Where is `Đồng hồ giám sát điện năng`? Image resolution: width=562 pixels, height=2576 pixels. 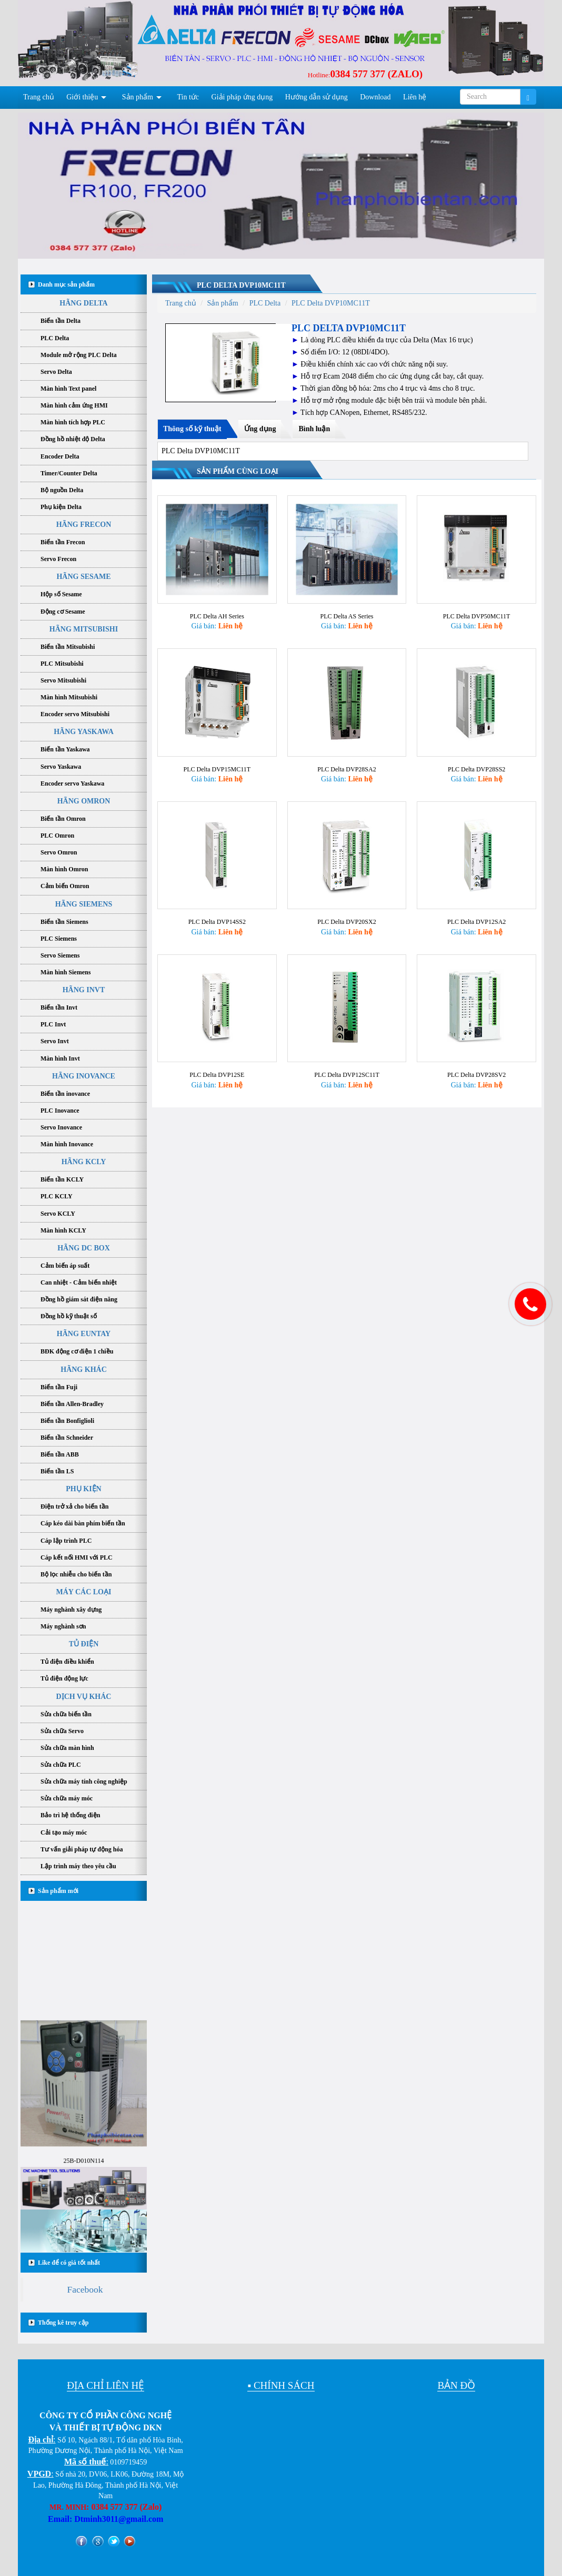
Đồng hồ giám sát điện năng is located at coordinates (79, 1299).